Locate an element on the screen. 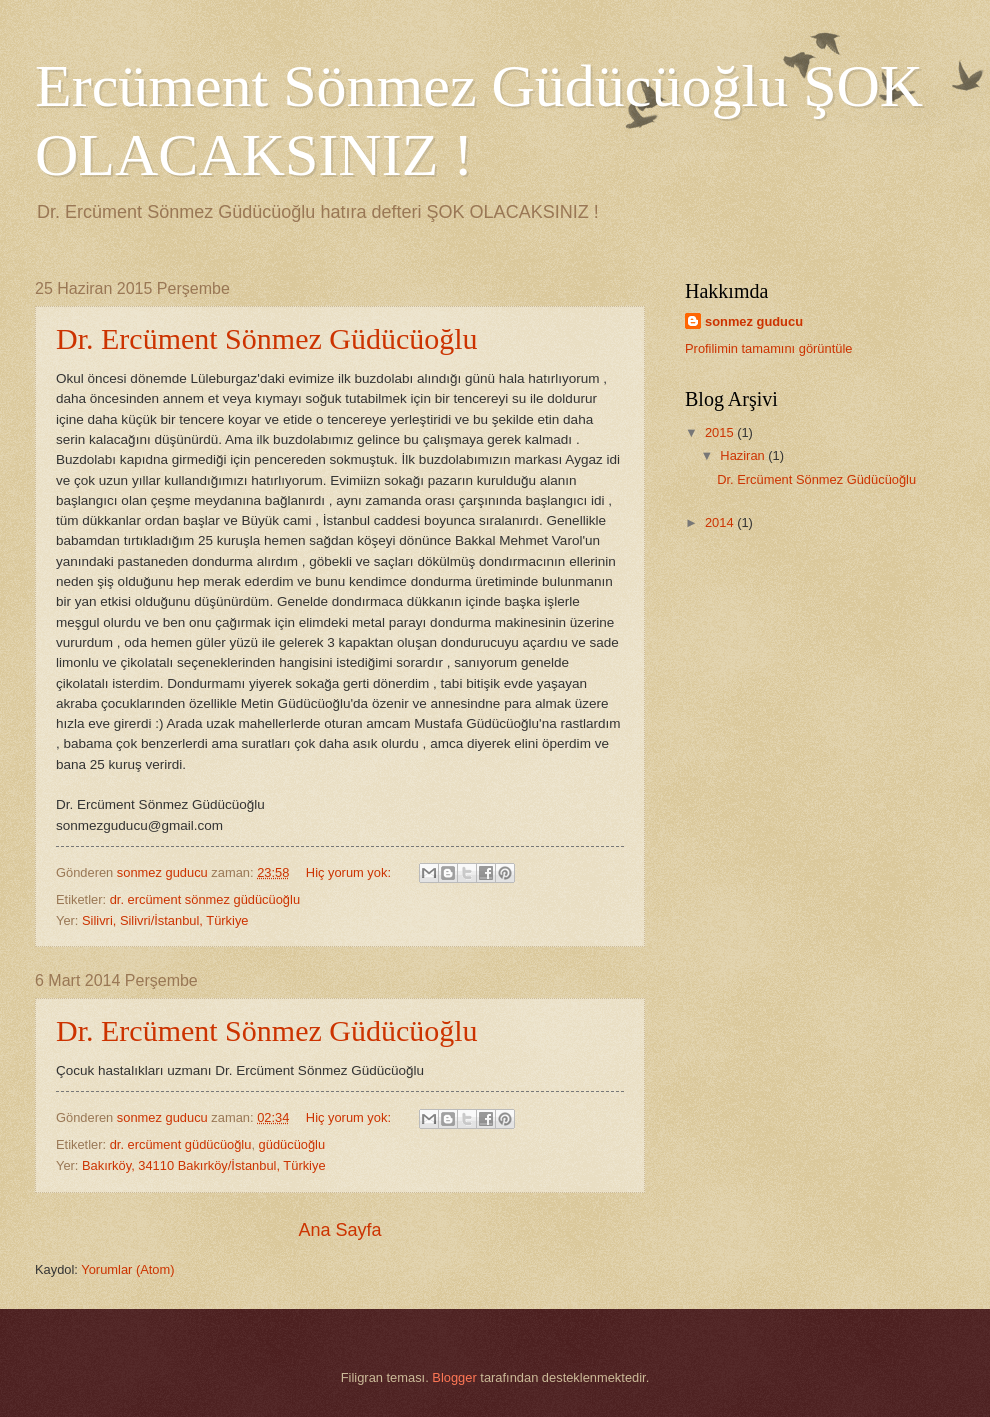 The height and width of the screenshot is (1417, 990). Dr. Ercüment Sönmez Güdücüoğlu is located at coordinates (267, 338).